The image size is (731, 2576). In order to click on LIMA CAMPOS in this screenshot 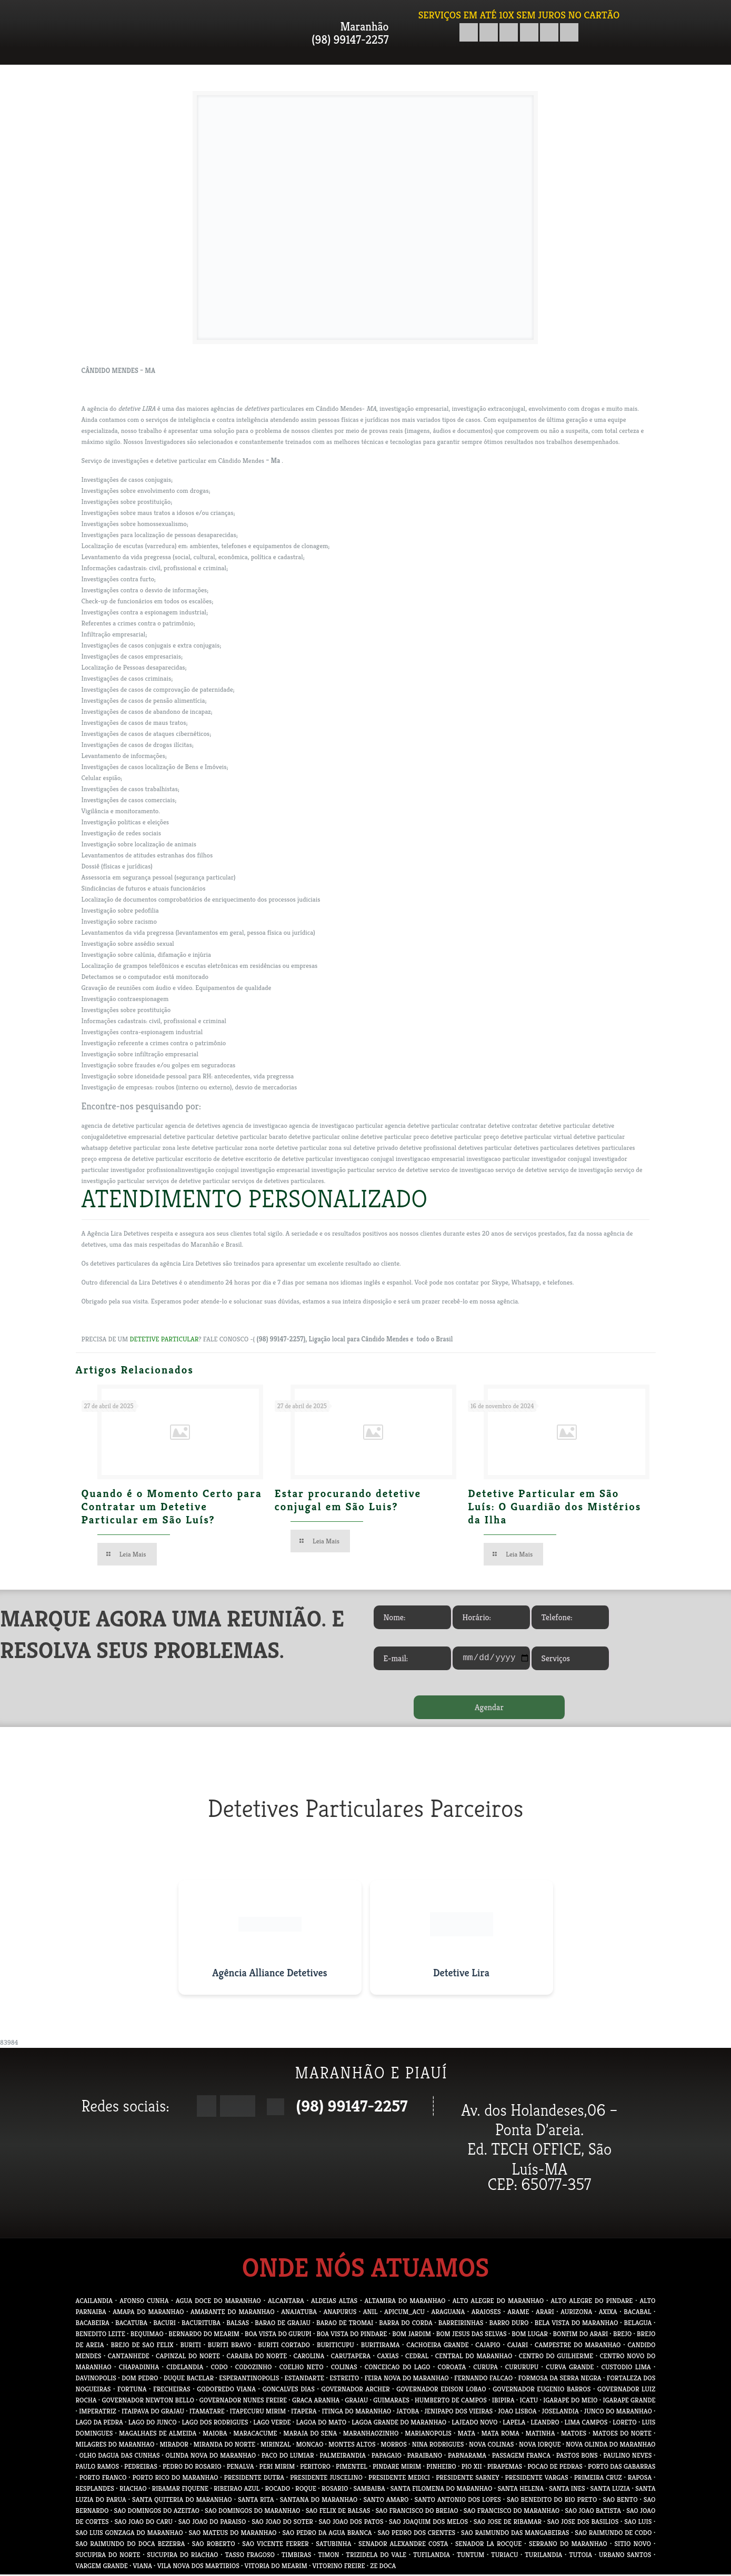, I will do `click(585, 2423)`.